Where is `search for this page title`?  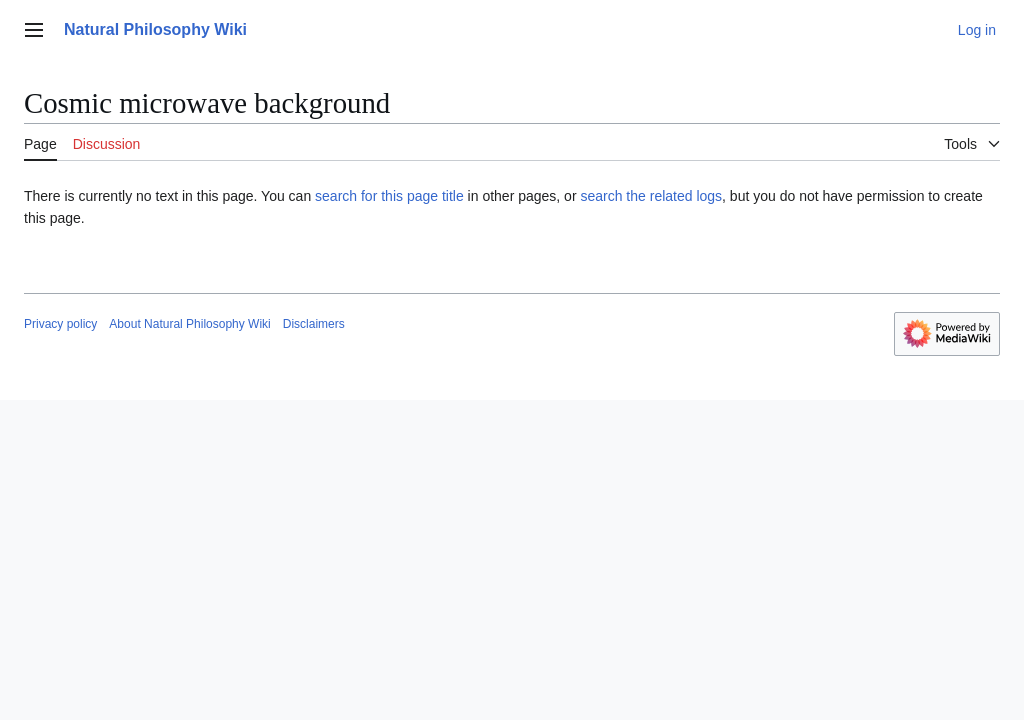 search for this page title is located at coordinates (389, 196).